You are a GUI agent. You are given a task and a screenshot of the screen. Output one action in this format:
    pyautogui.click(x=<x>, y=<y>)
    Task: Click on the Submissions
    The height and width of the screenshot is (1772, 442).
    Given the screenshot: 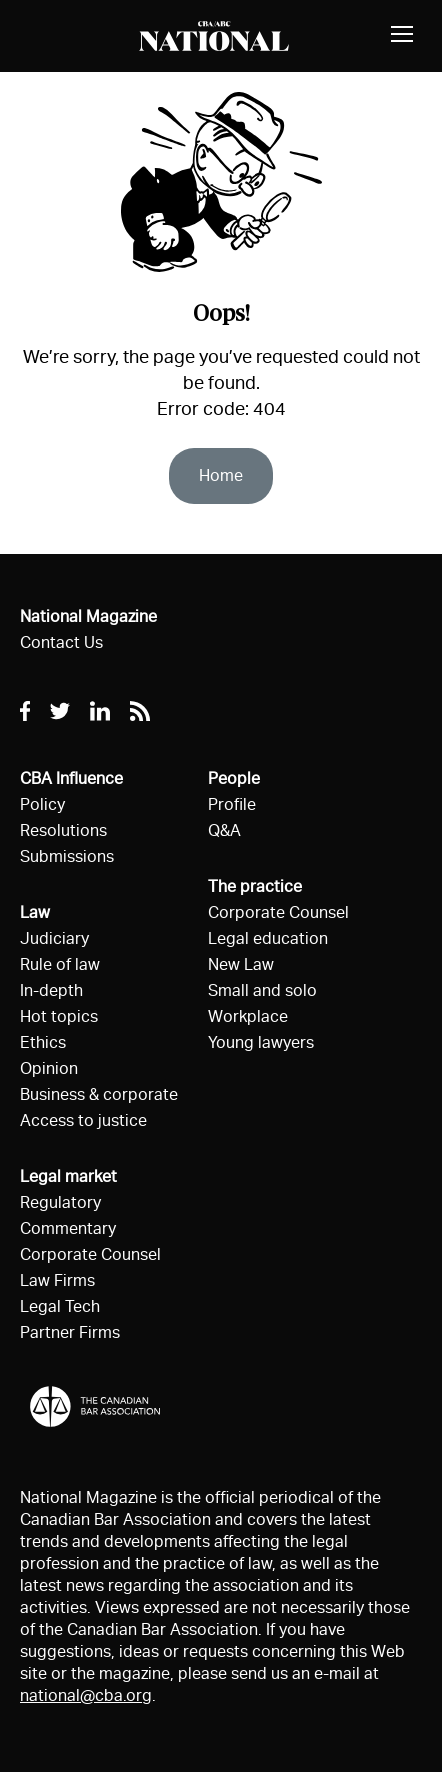 What is the action you would take?
    pyautogui.click(x=67, y=856)
    